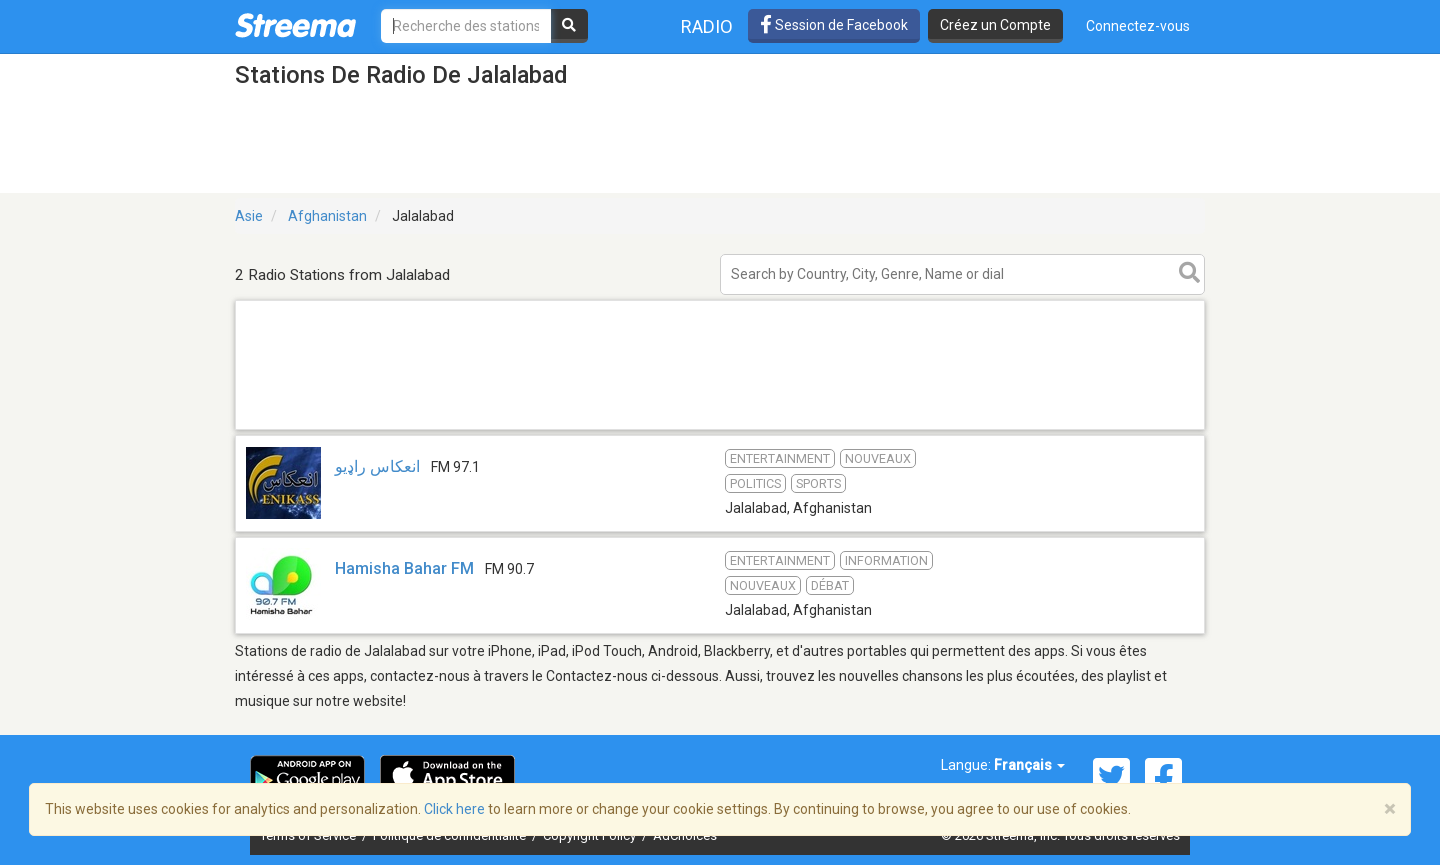 The image size is (1440, 865). What do you see at coordinates (1029, 765) in the screenshot?
I see `Français` at bounding box center [1029, 765].